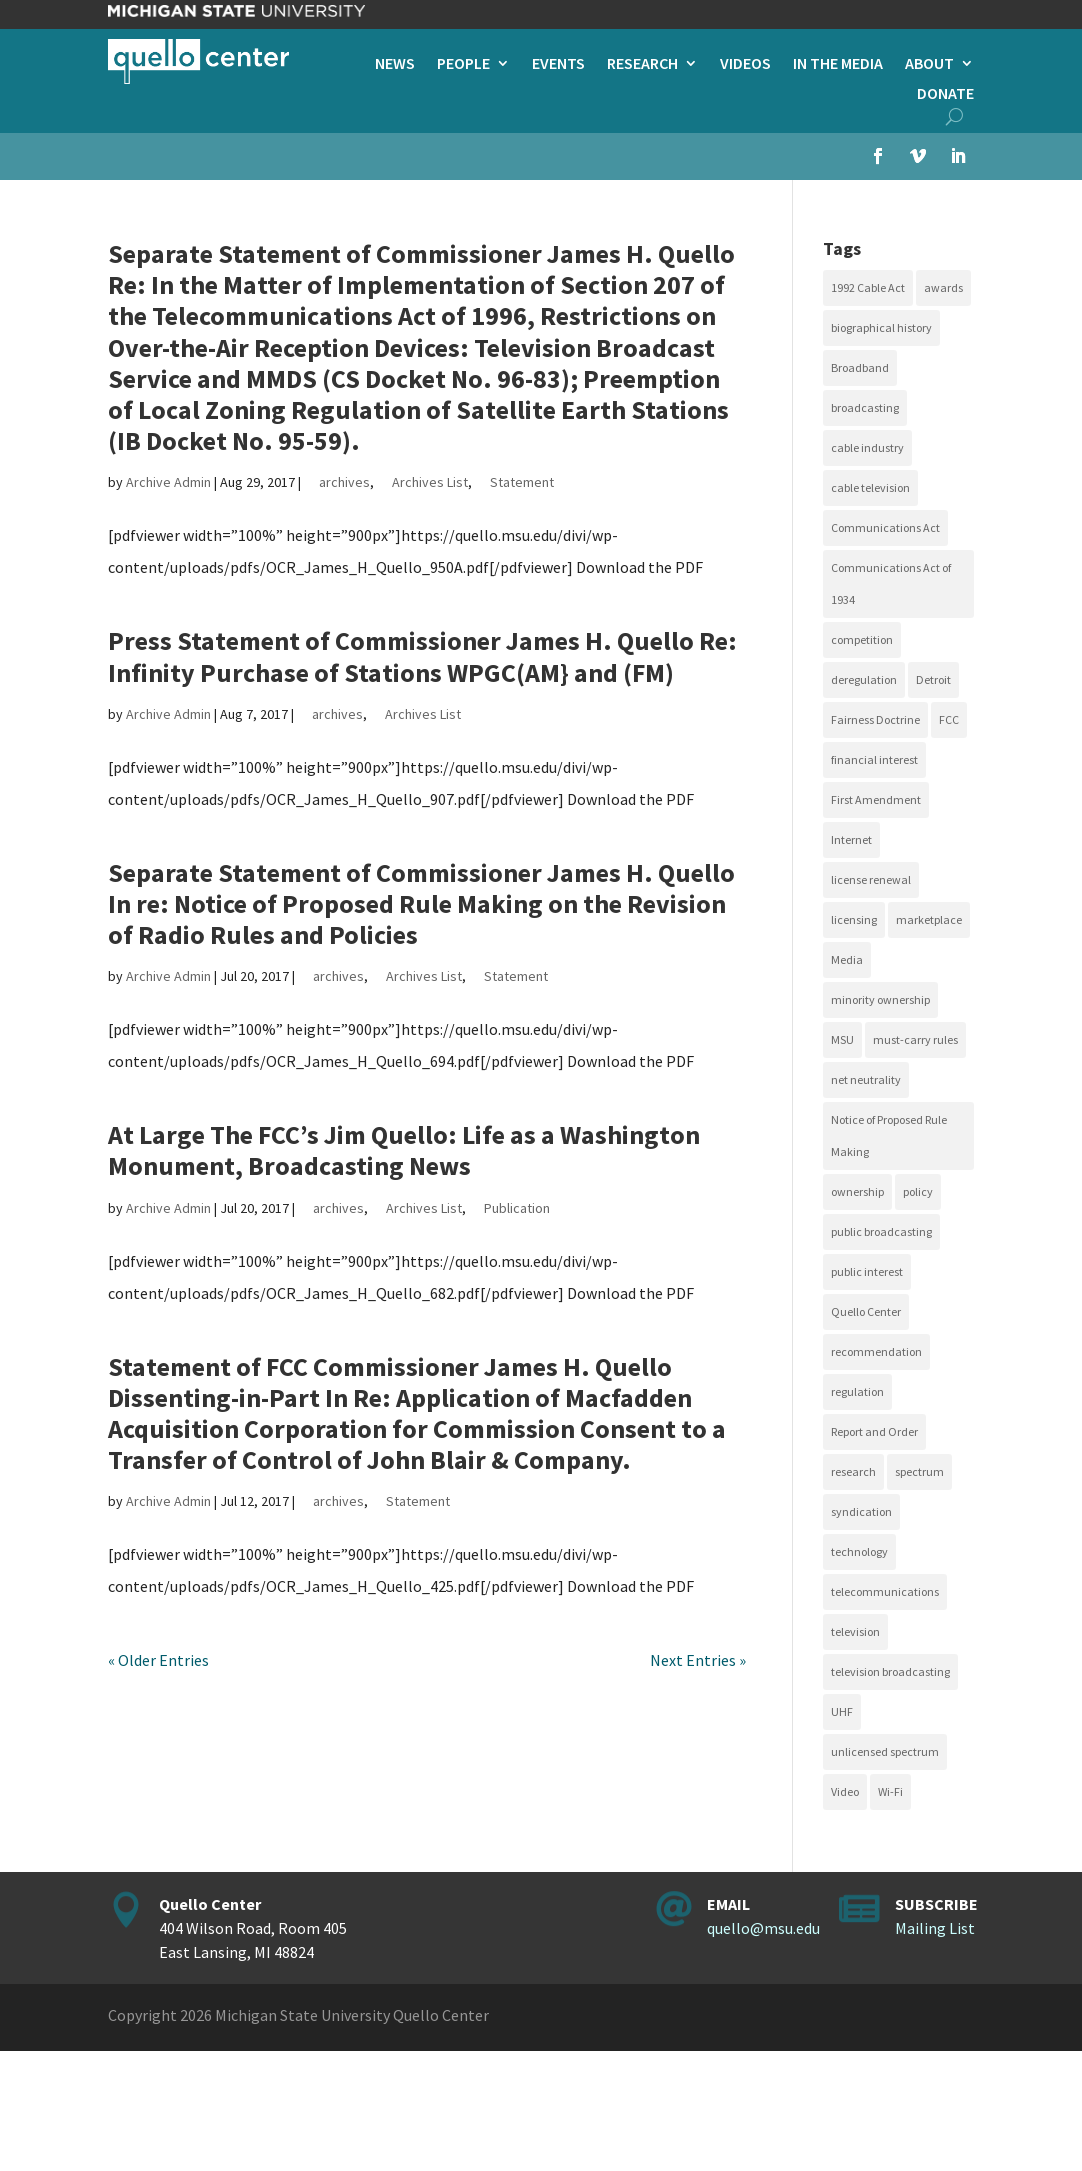 The height and width of the screenshot is (2171, 1082). I want to click on Communications Act of 1934 [Communications Act of 1934 (18 items)], so click(891, 583).